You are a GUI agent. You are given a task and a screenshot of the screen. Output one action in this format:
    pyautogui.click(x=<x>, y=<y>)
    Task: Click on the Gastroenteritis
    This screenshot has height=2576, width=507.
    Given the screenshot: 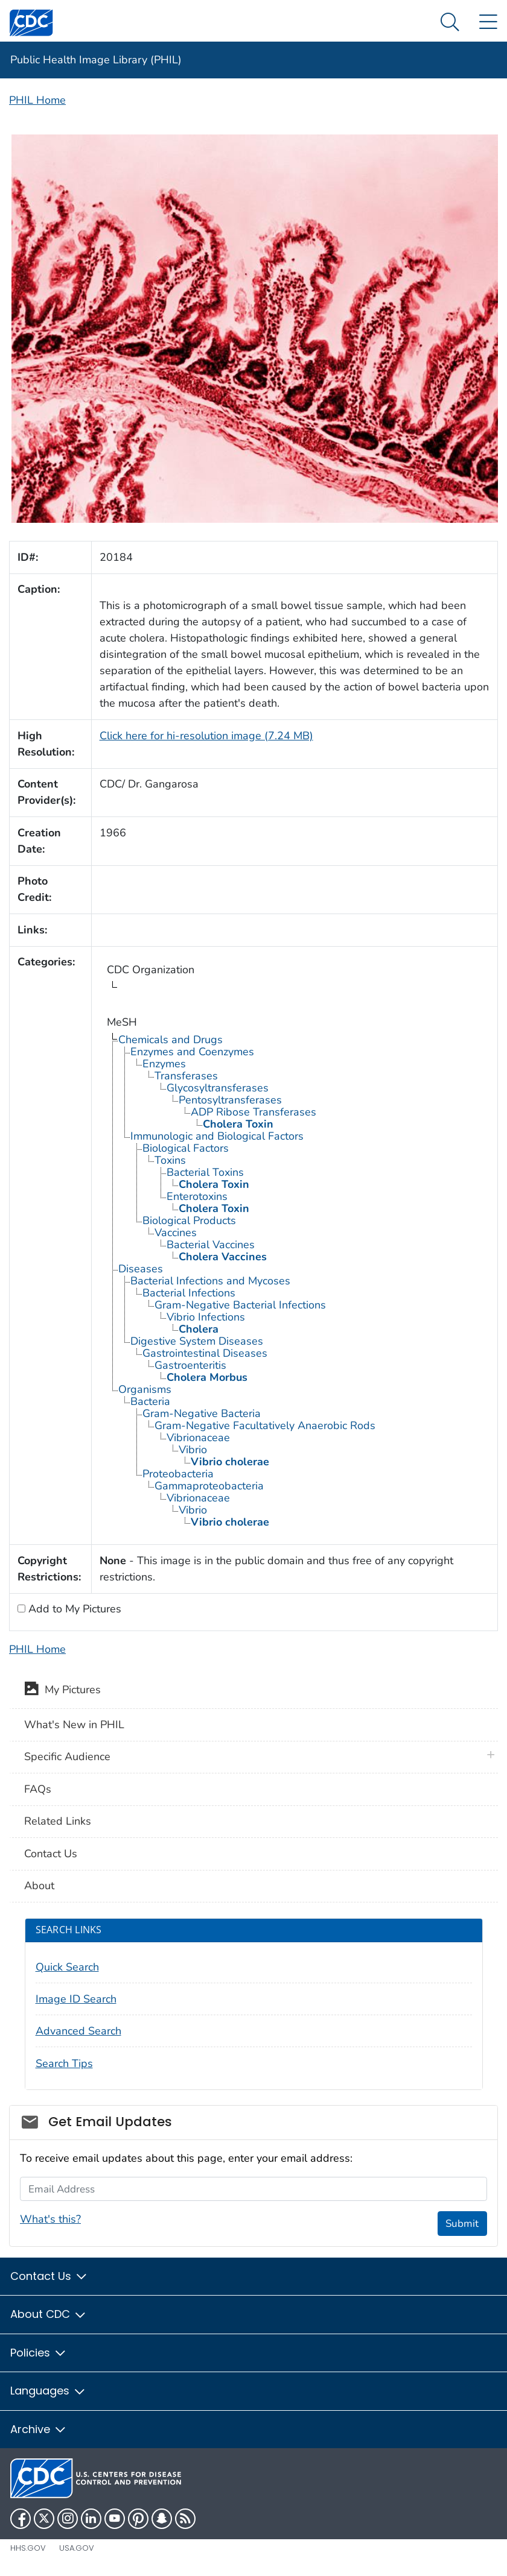 What is the action you would take?
    pyautogui.click(x=190, y=1365)
    